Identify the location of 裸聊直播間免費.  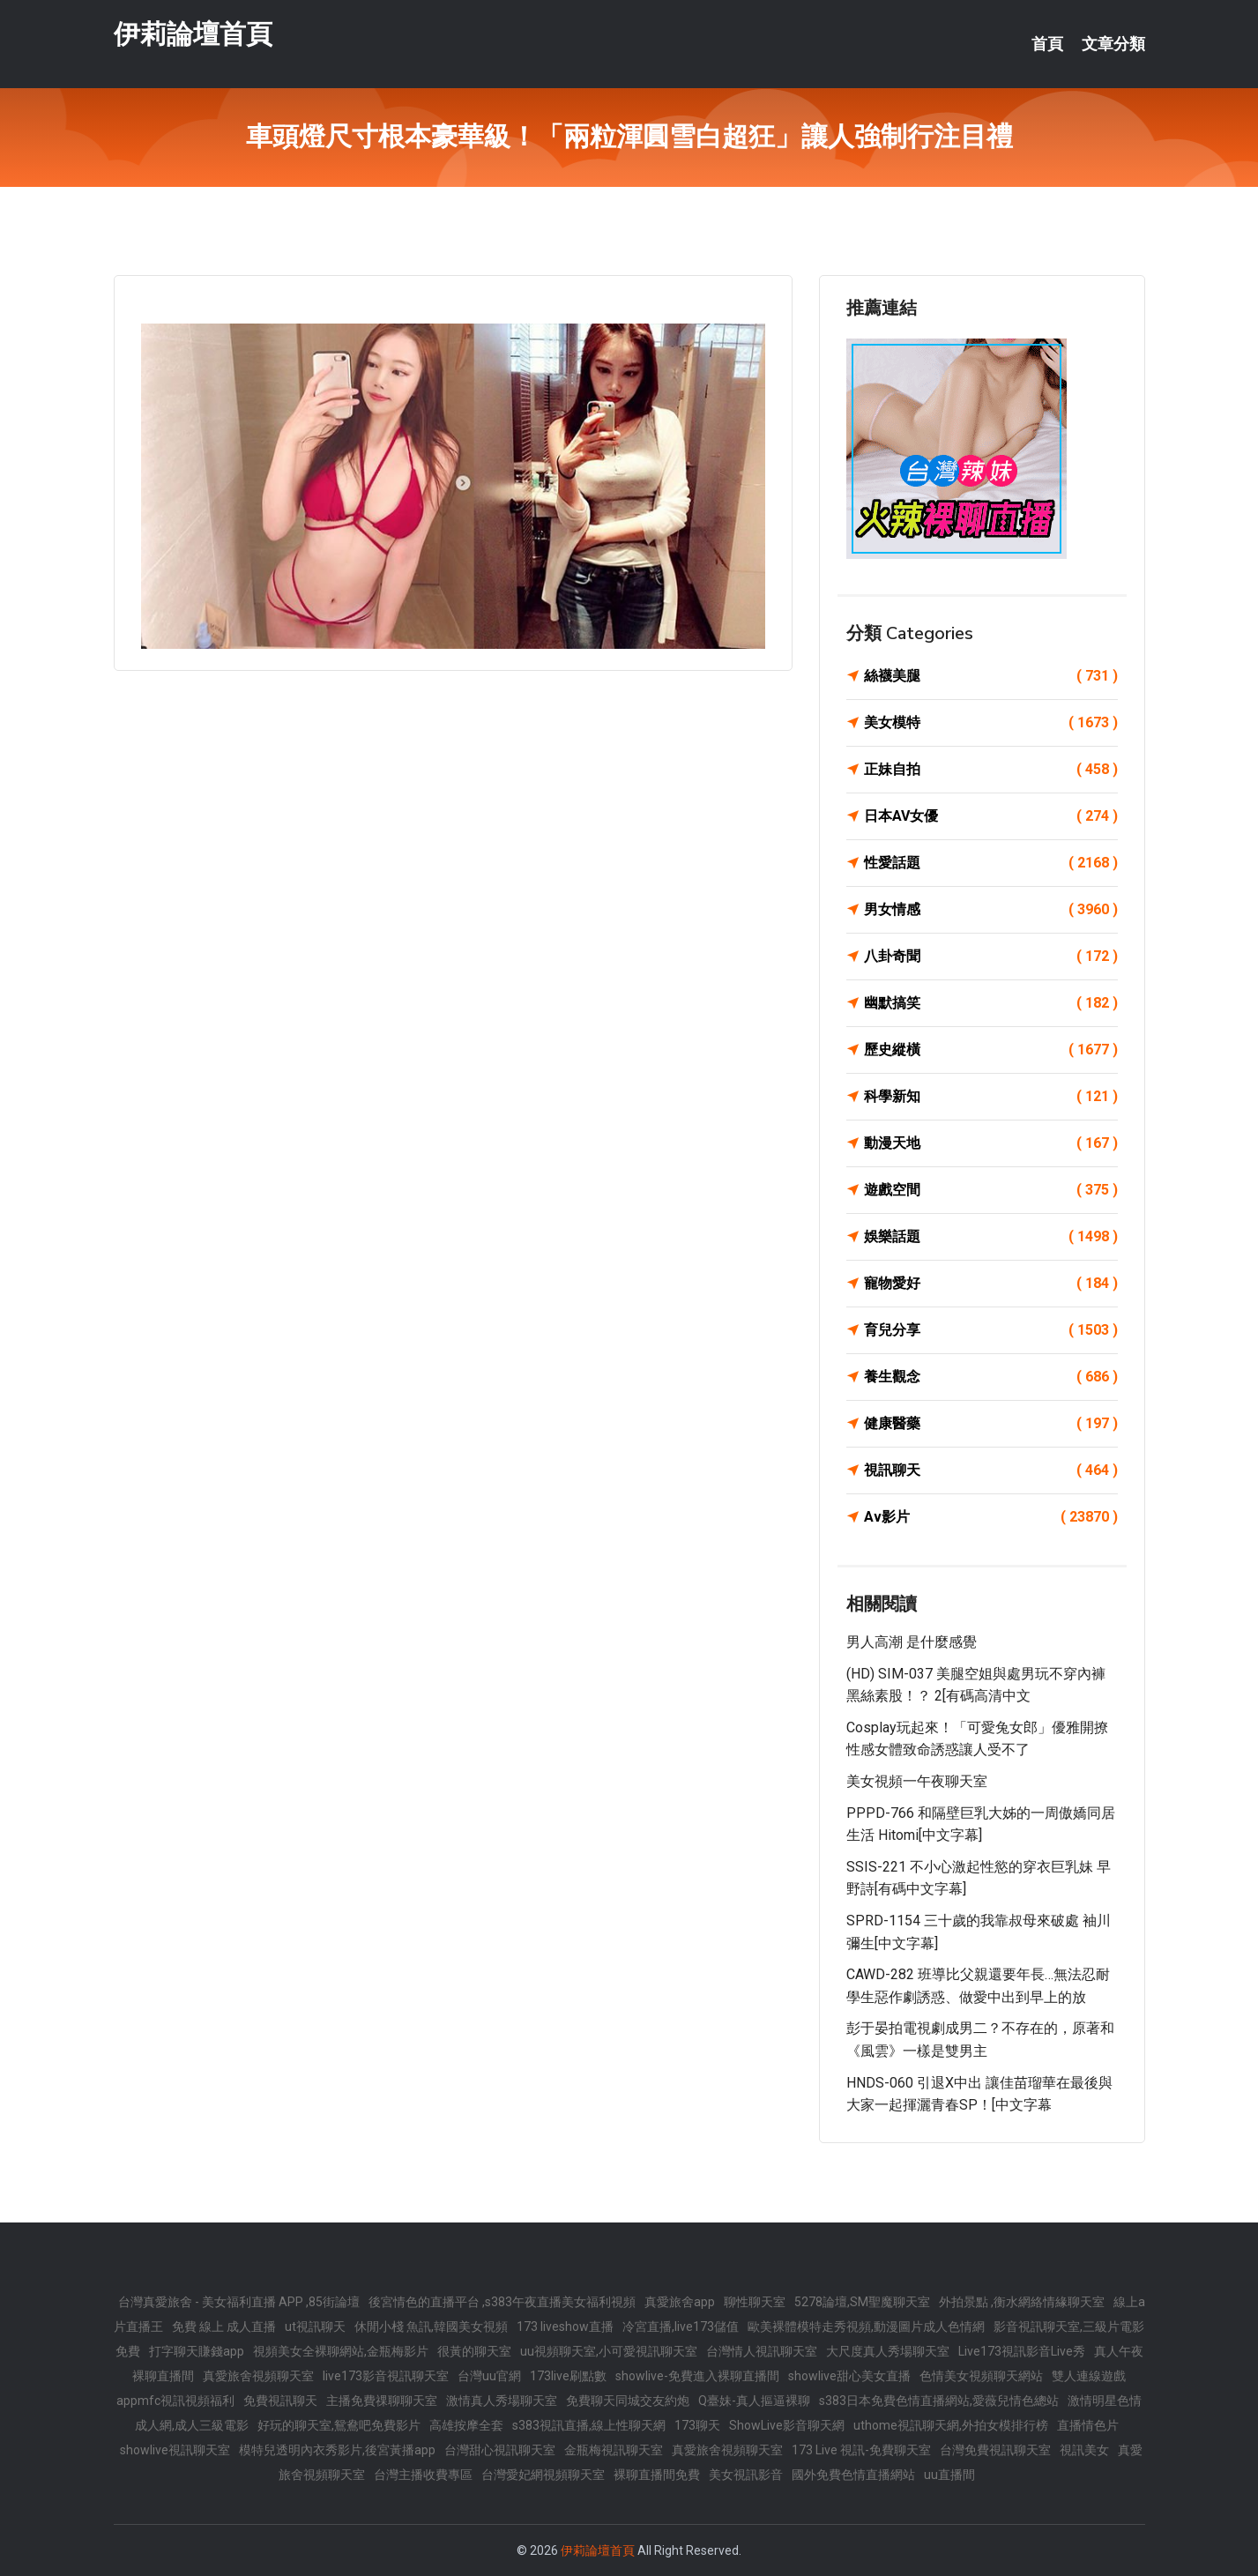
(657, 2475).